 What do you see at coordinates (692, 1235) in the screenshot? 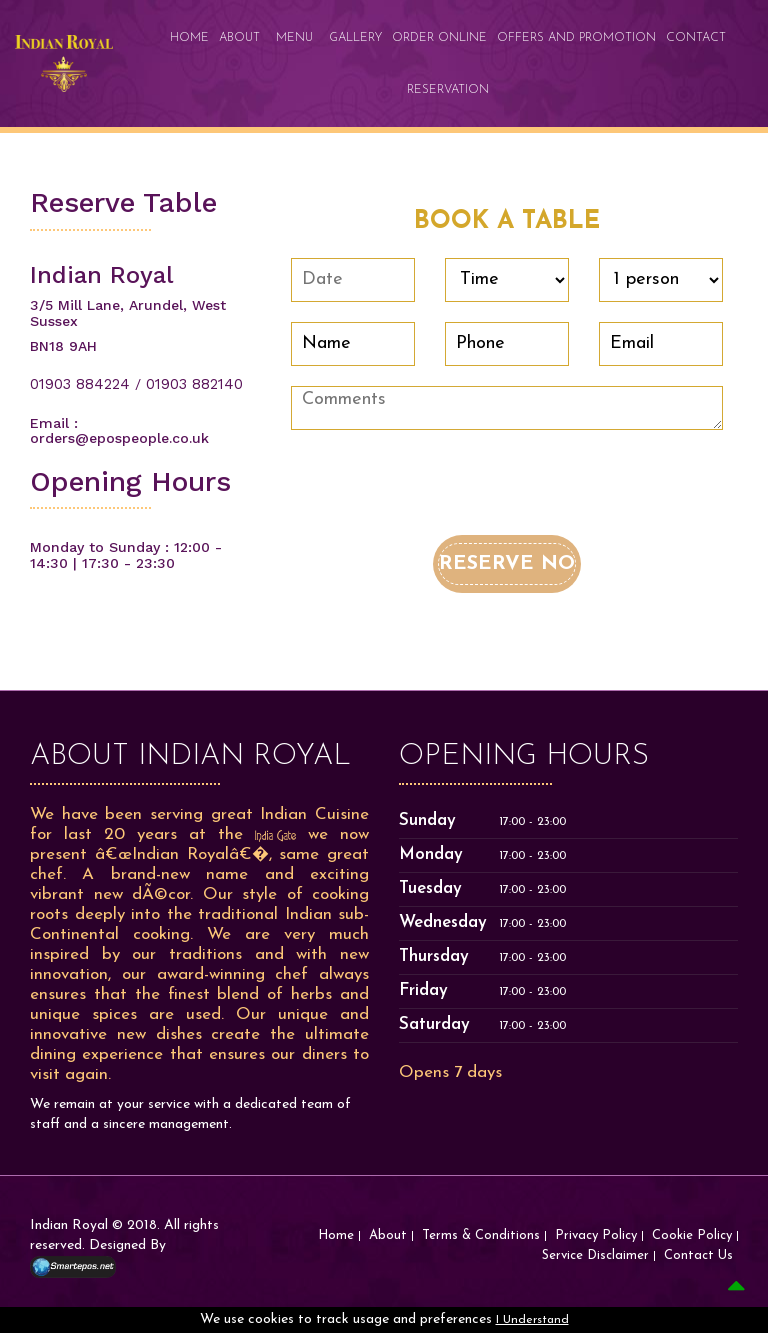
I see `Cookie Policy` at bounding box center [692, 1235].